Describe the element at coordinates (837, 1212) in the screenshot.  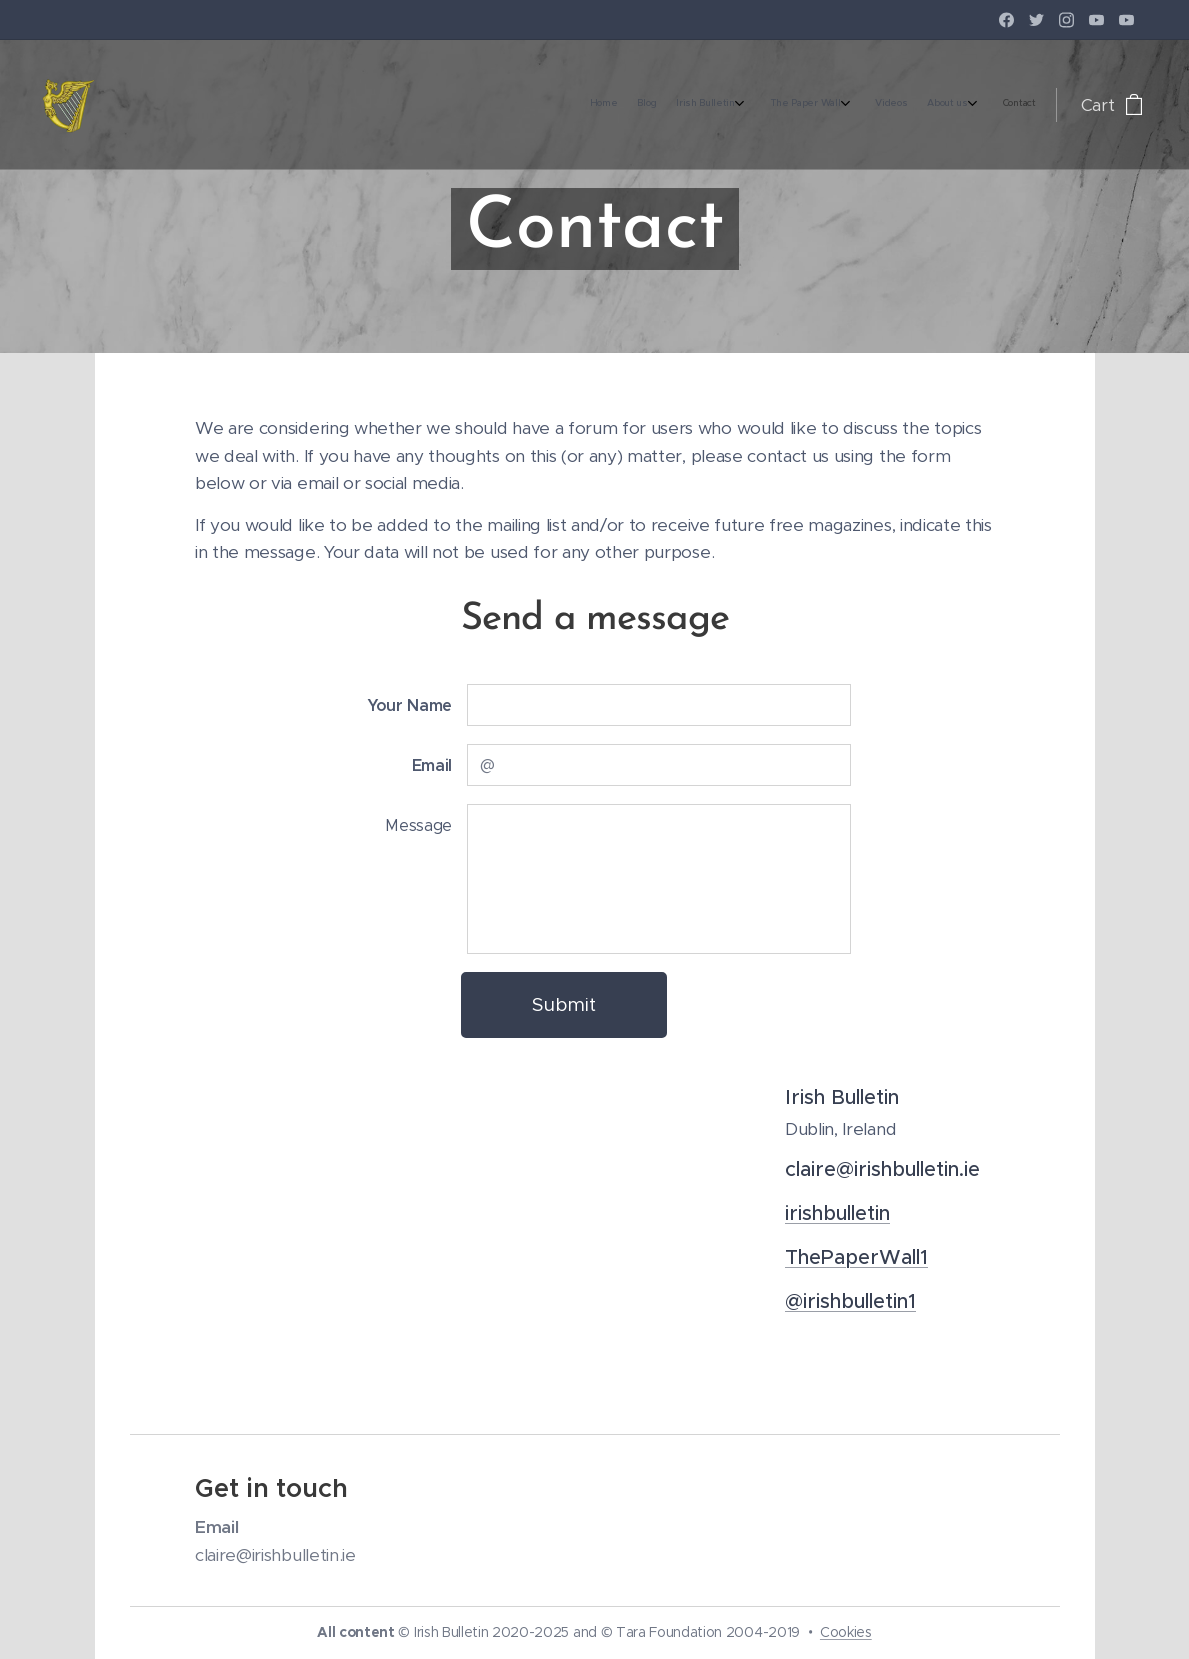
I see `irishbulletin` at that location.